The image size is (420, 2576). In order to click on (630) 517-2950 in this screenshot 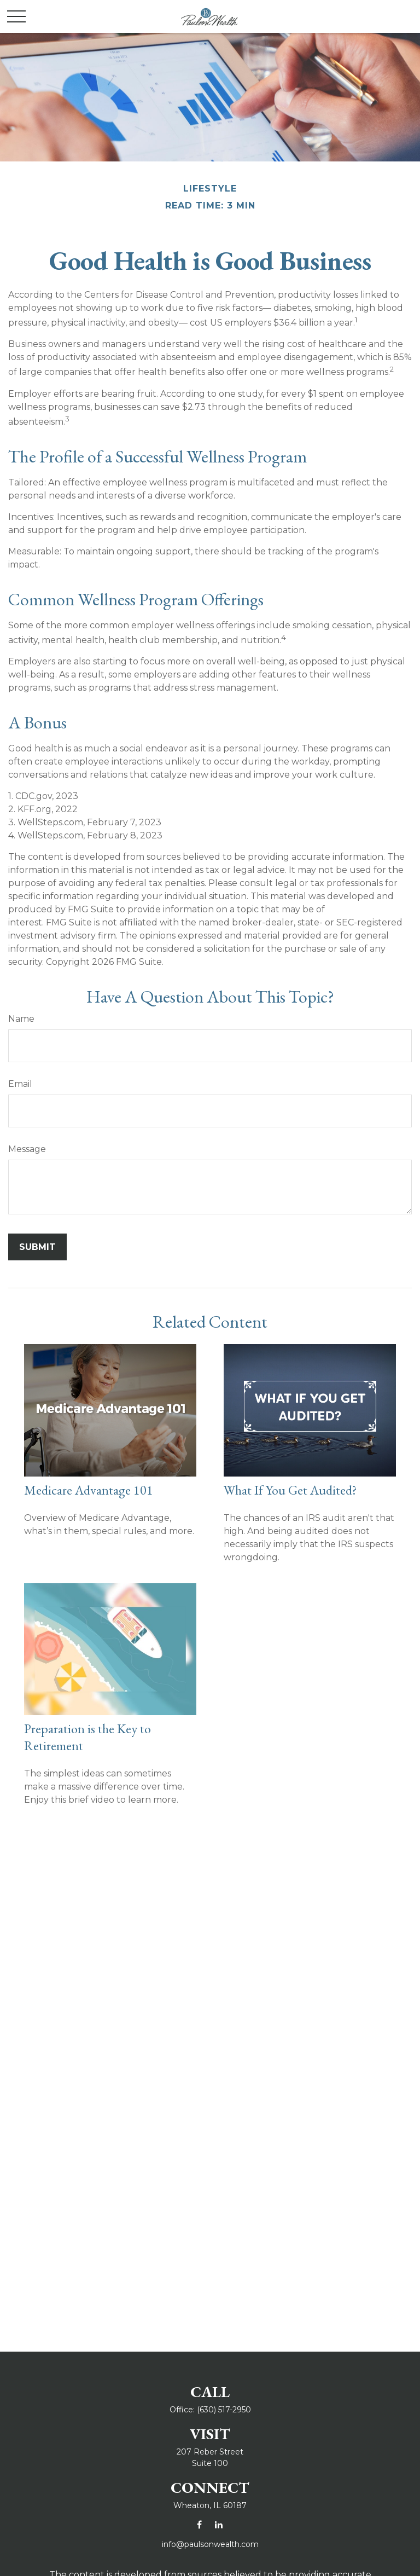, I will do `click(224, 2410)`.